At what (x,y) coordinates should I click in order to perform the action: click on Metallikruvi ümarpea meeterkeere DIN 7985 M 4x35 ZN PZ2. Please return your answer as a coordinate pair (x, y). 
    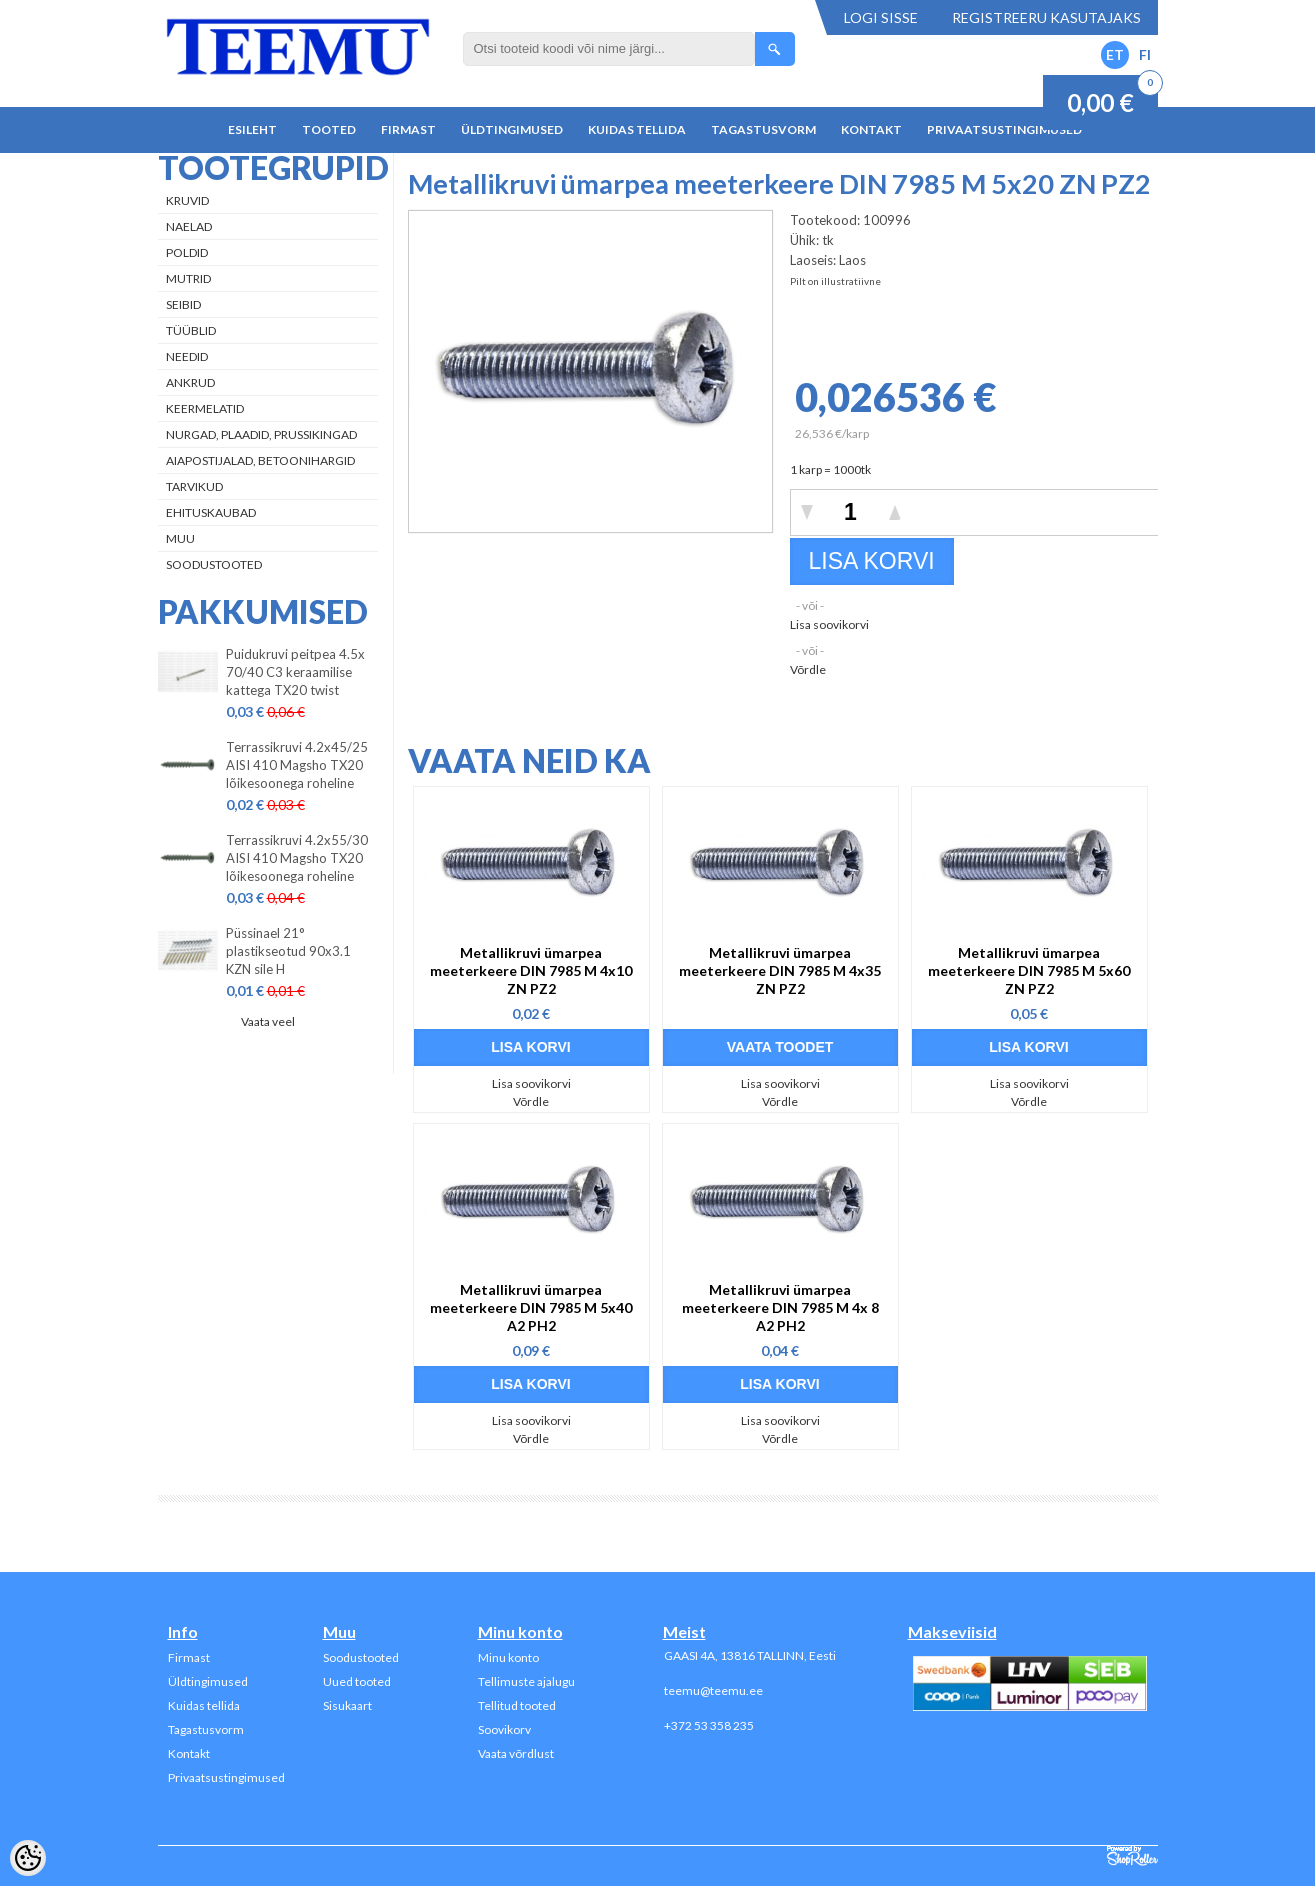
    Looking at the image, I should click on (780, 970).